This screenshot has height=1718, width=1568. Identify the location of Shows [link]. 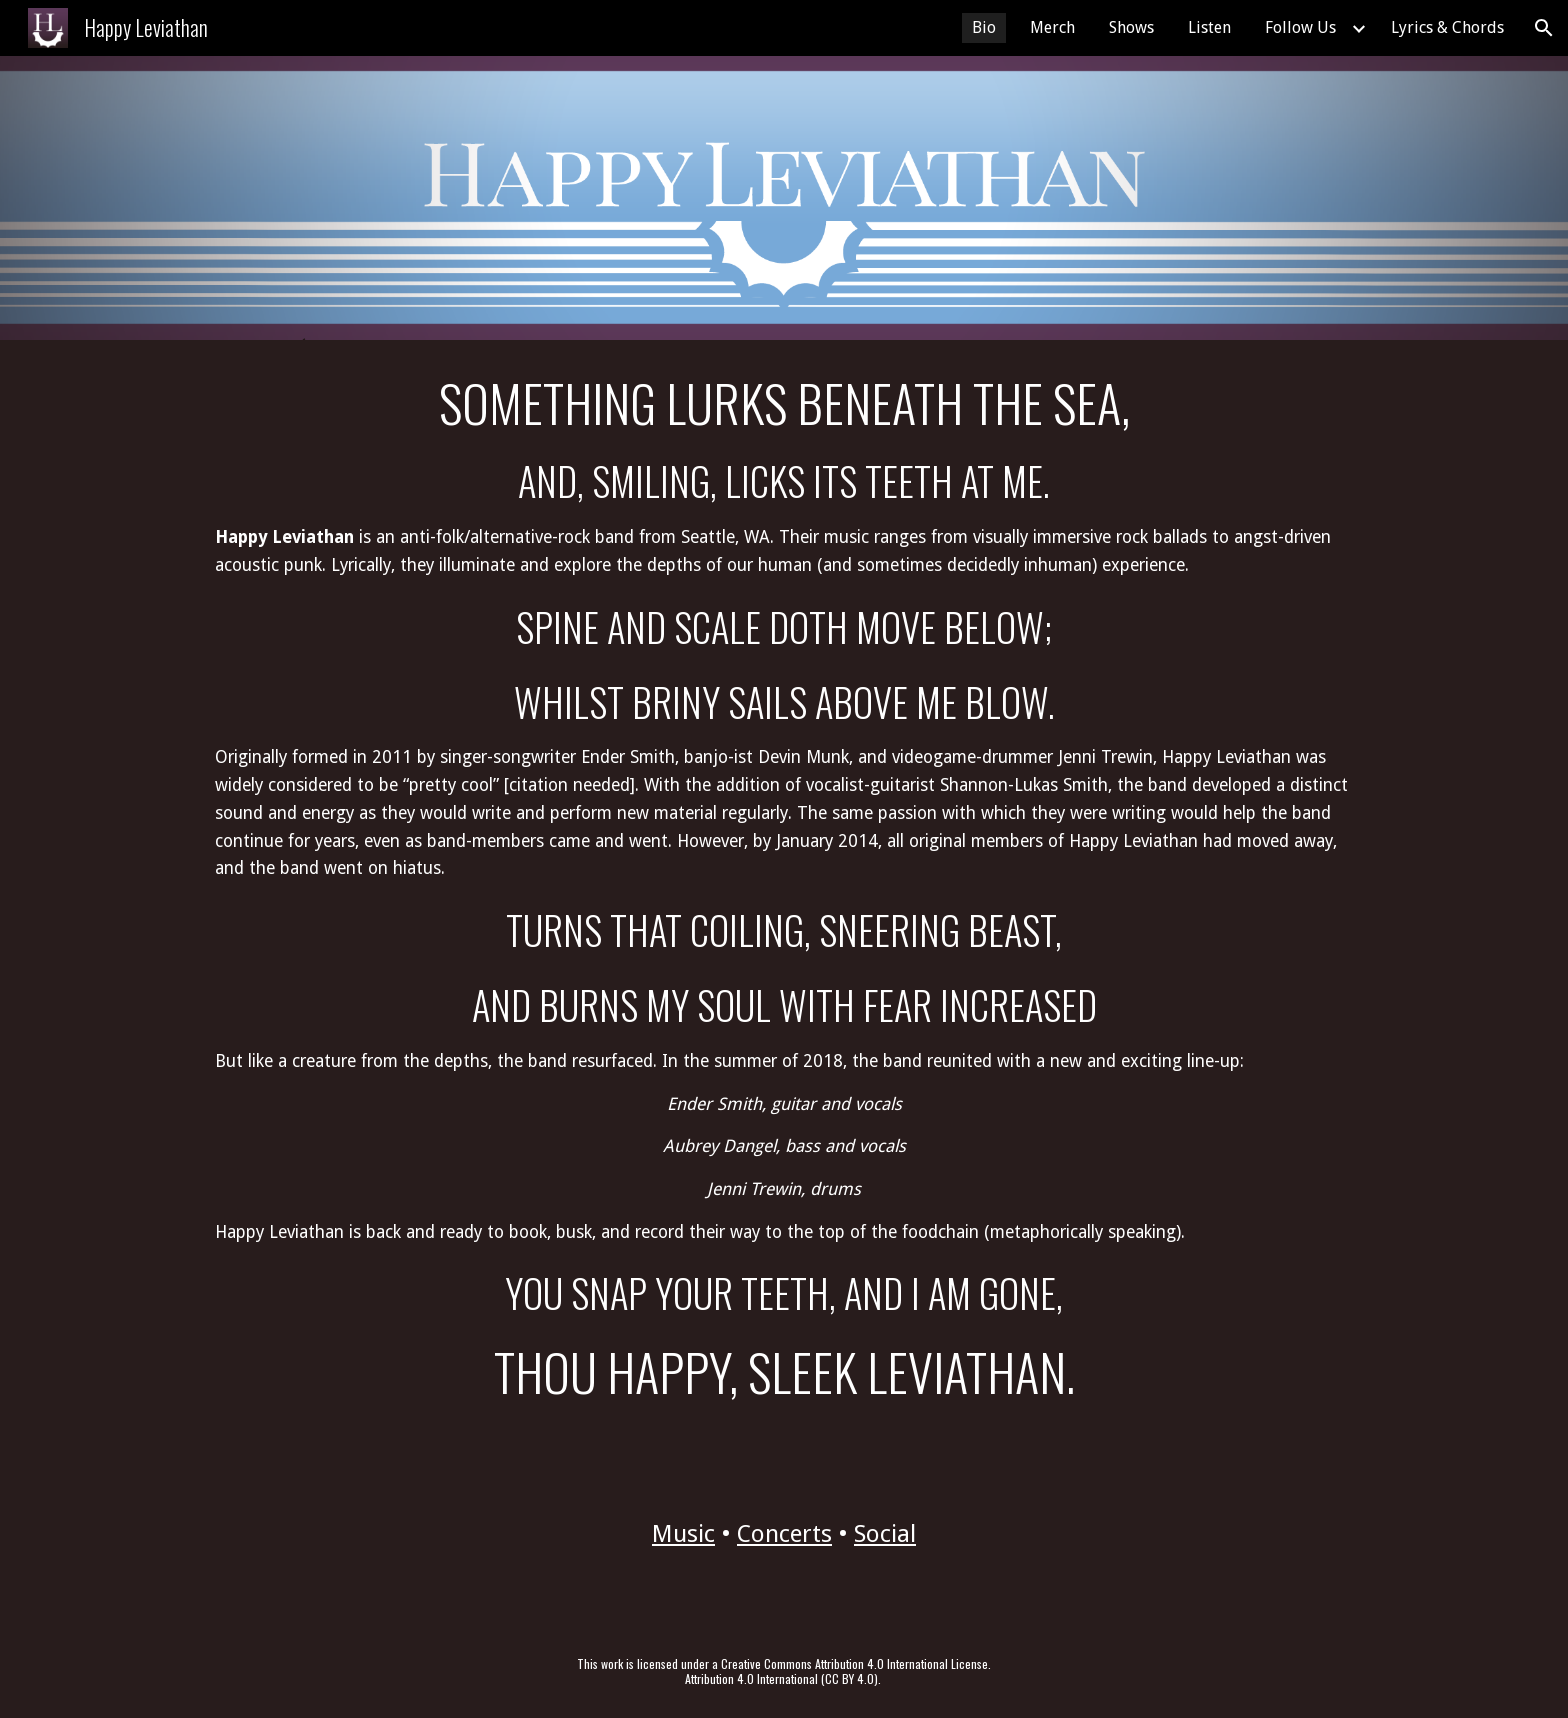
(1131, 27).